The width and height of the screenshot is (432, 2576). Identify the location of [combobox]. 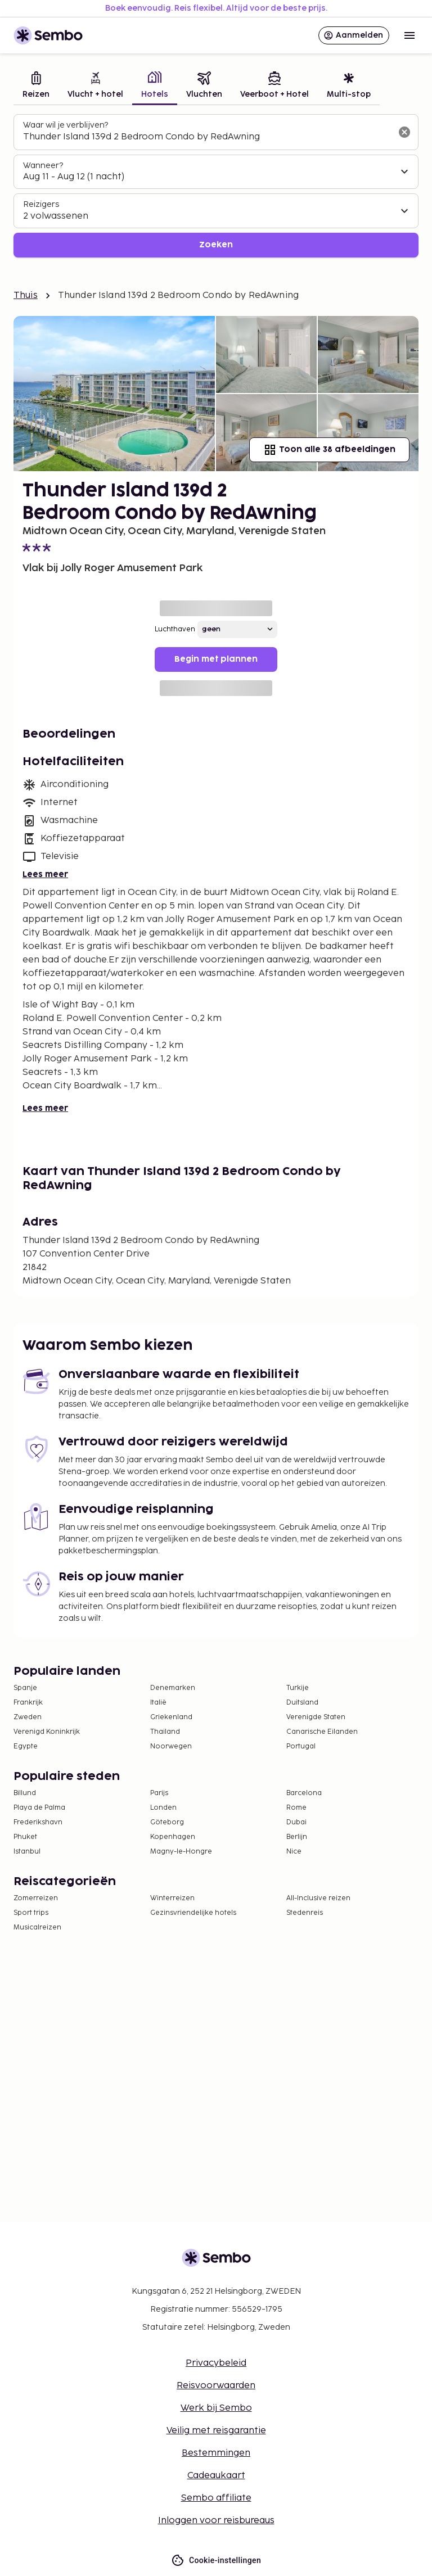
(207, 137).